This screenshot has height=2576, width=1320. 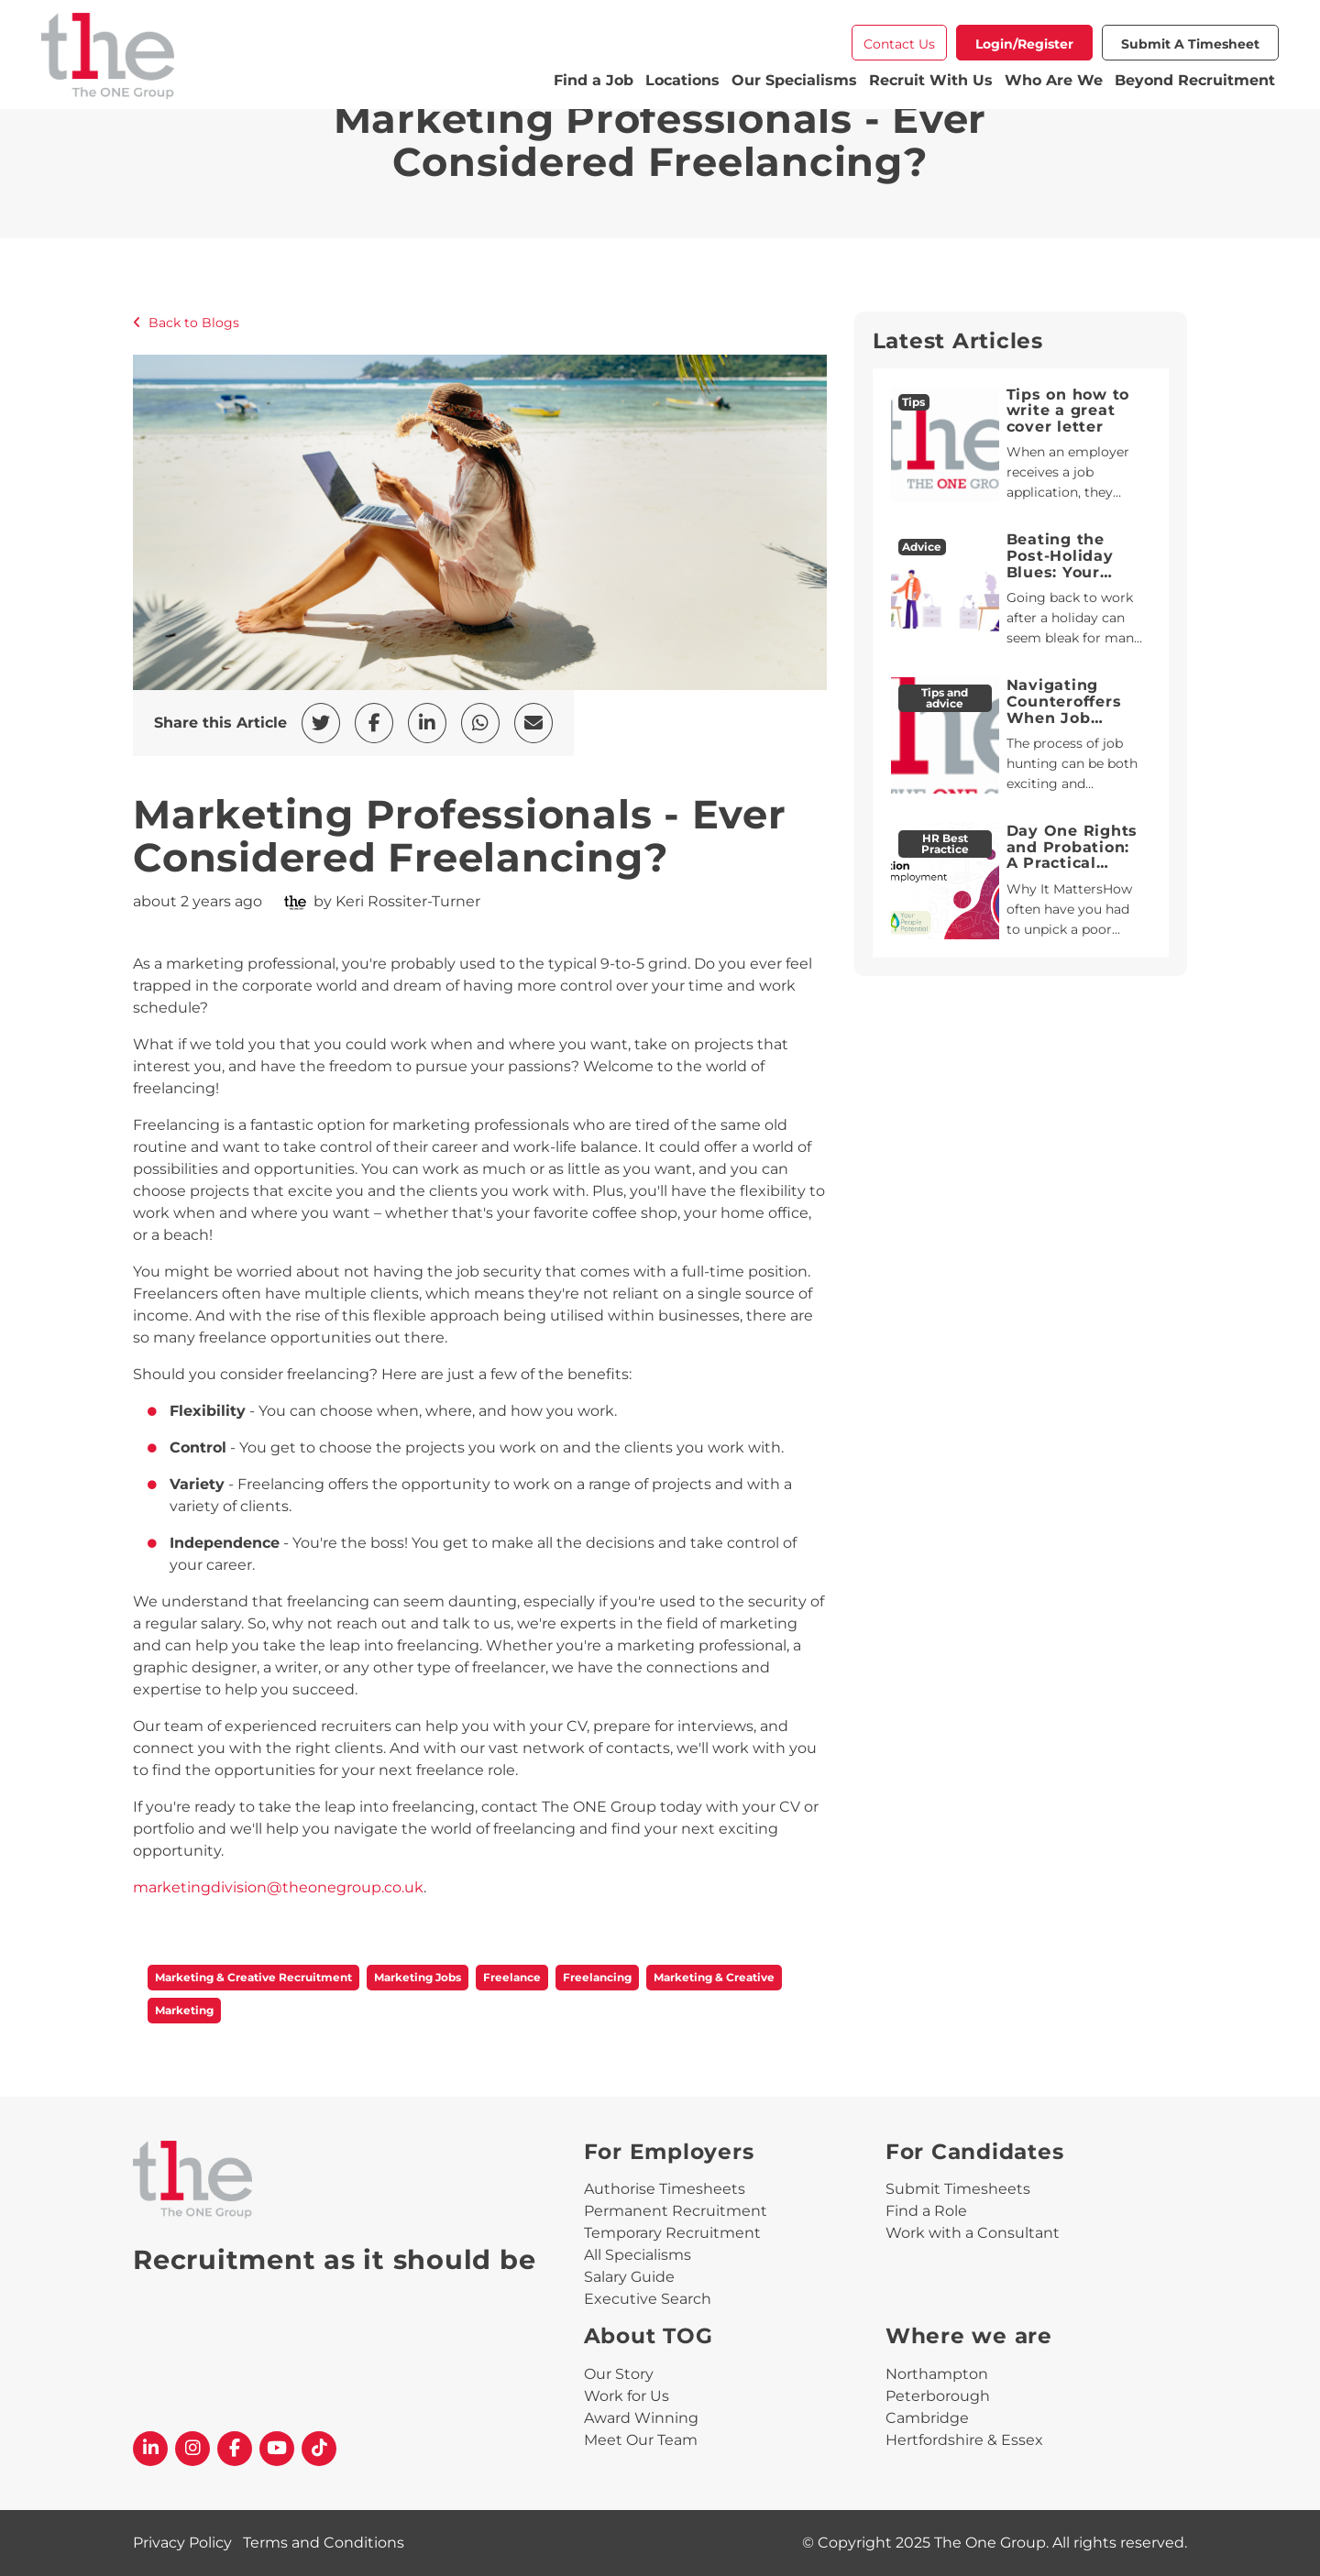 I want to click on Executive Search, so click(x=647, y=2298).